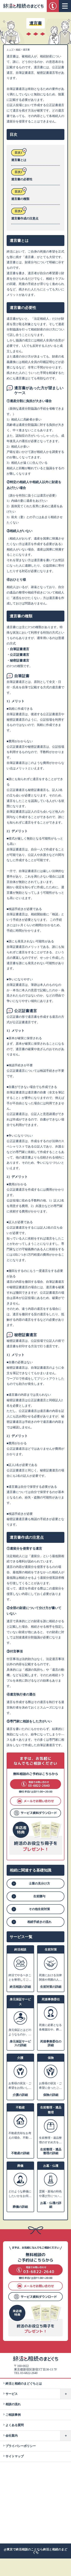  What do you see at coordinates (20, 2136) in the screenshot?
I see `不動産売却をお考えの場合、不動 産査定・売却業者へお取次ぎをさせていただきます。家や土地を売るにはどうすればよいかなどお困りの場合、不動産活用や処分についての専門家をご紹介します。` at bounding box center [20, 2136].